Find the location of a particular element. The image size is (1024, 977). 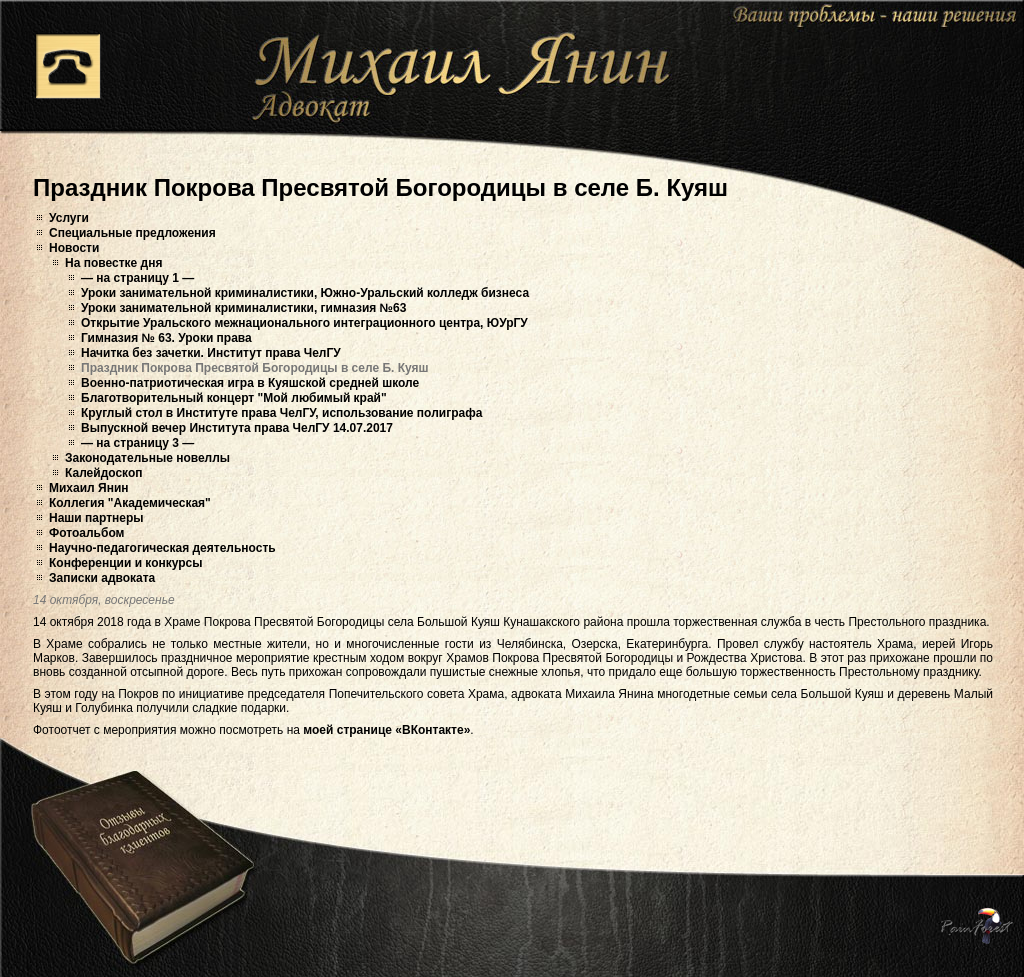

Уроки занимательной криминалистики, гимназия №63 is located at coordinates (243, 308).